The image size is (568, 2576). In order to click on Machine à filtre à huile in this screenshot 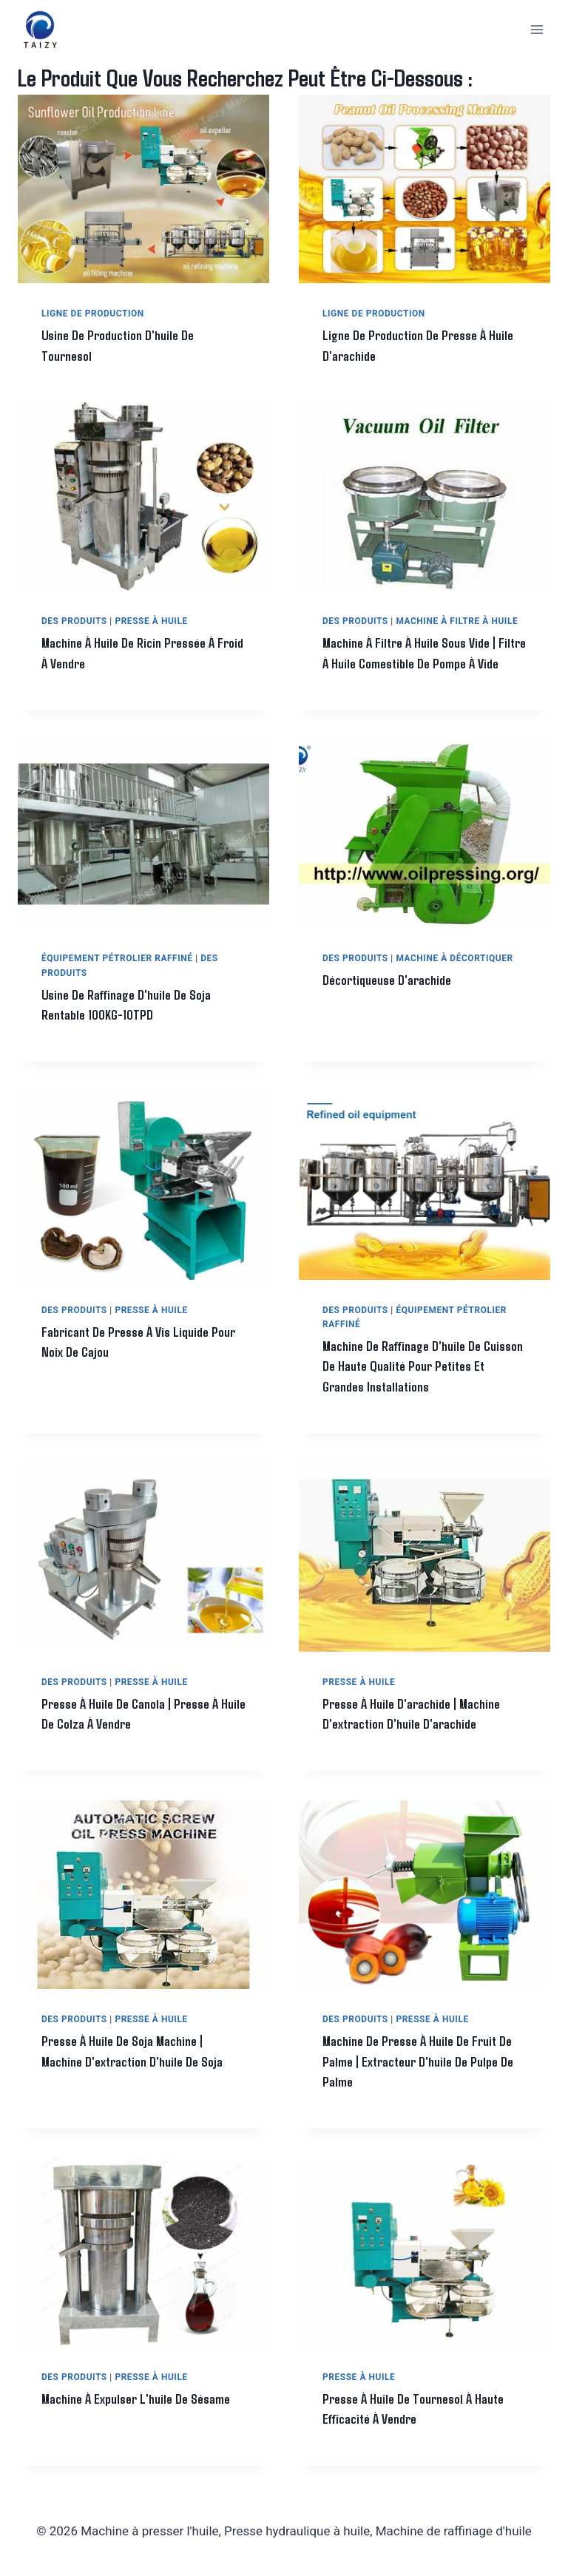, I will do `click(457, 621)`.